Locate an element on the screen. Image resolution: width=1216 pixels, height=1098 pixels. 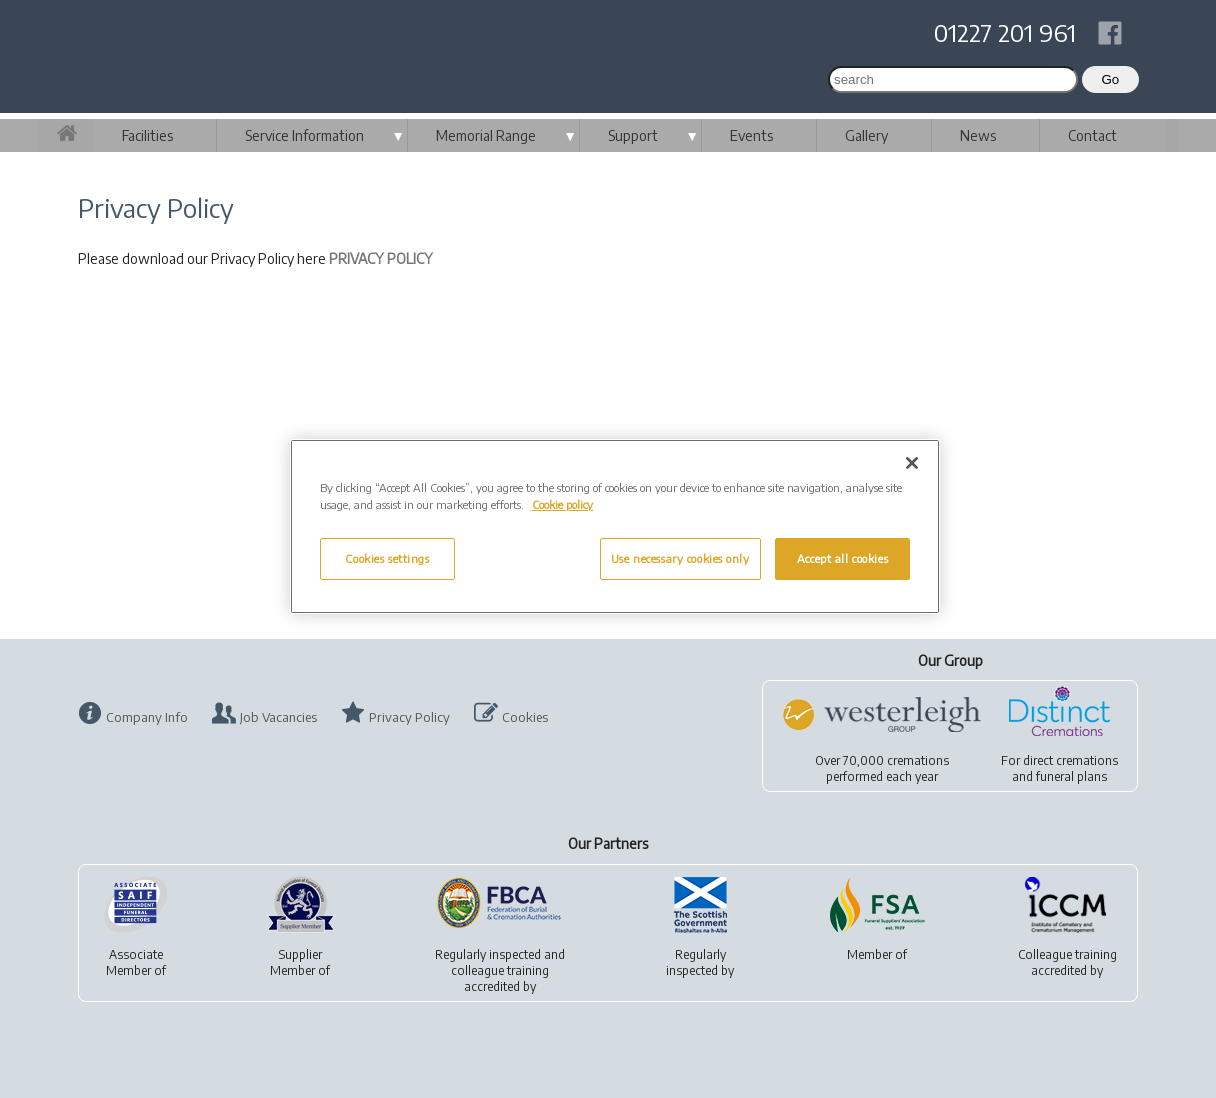
01227 201 961 is located at coordinates (1005, 32).